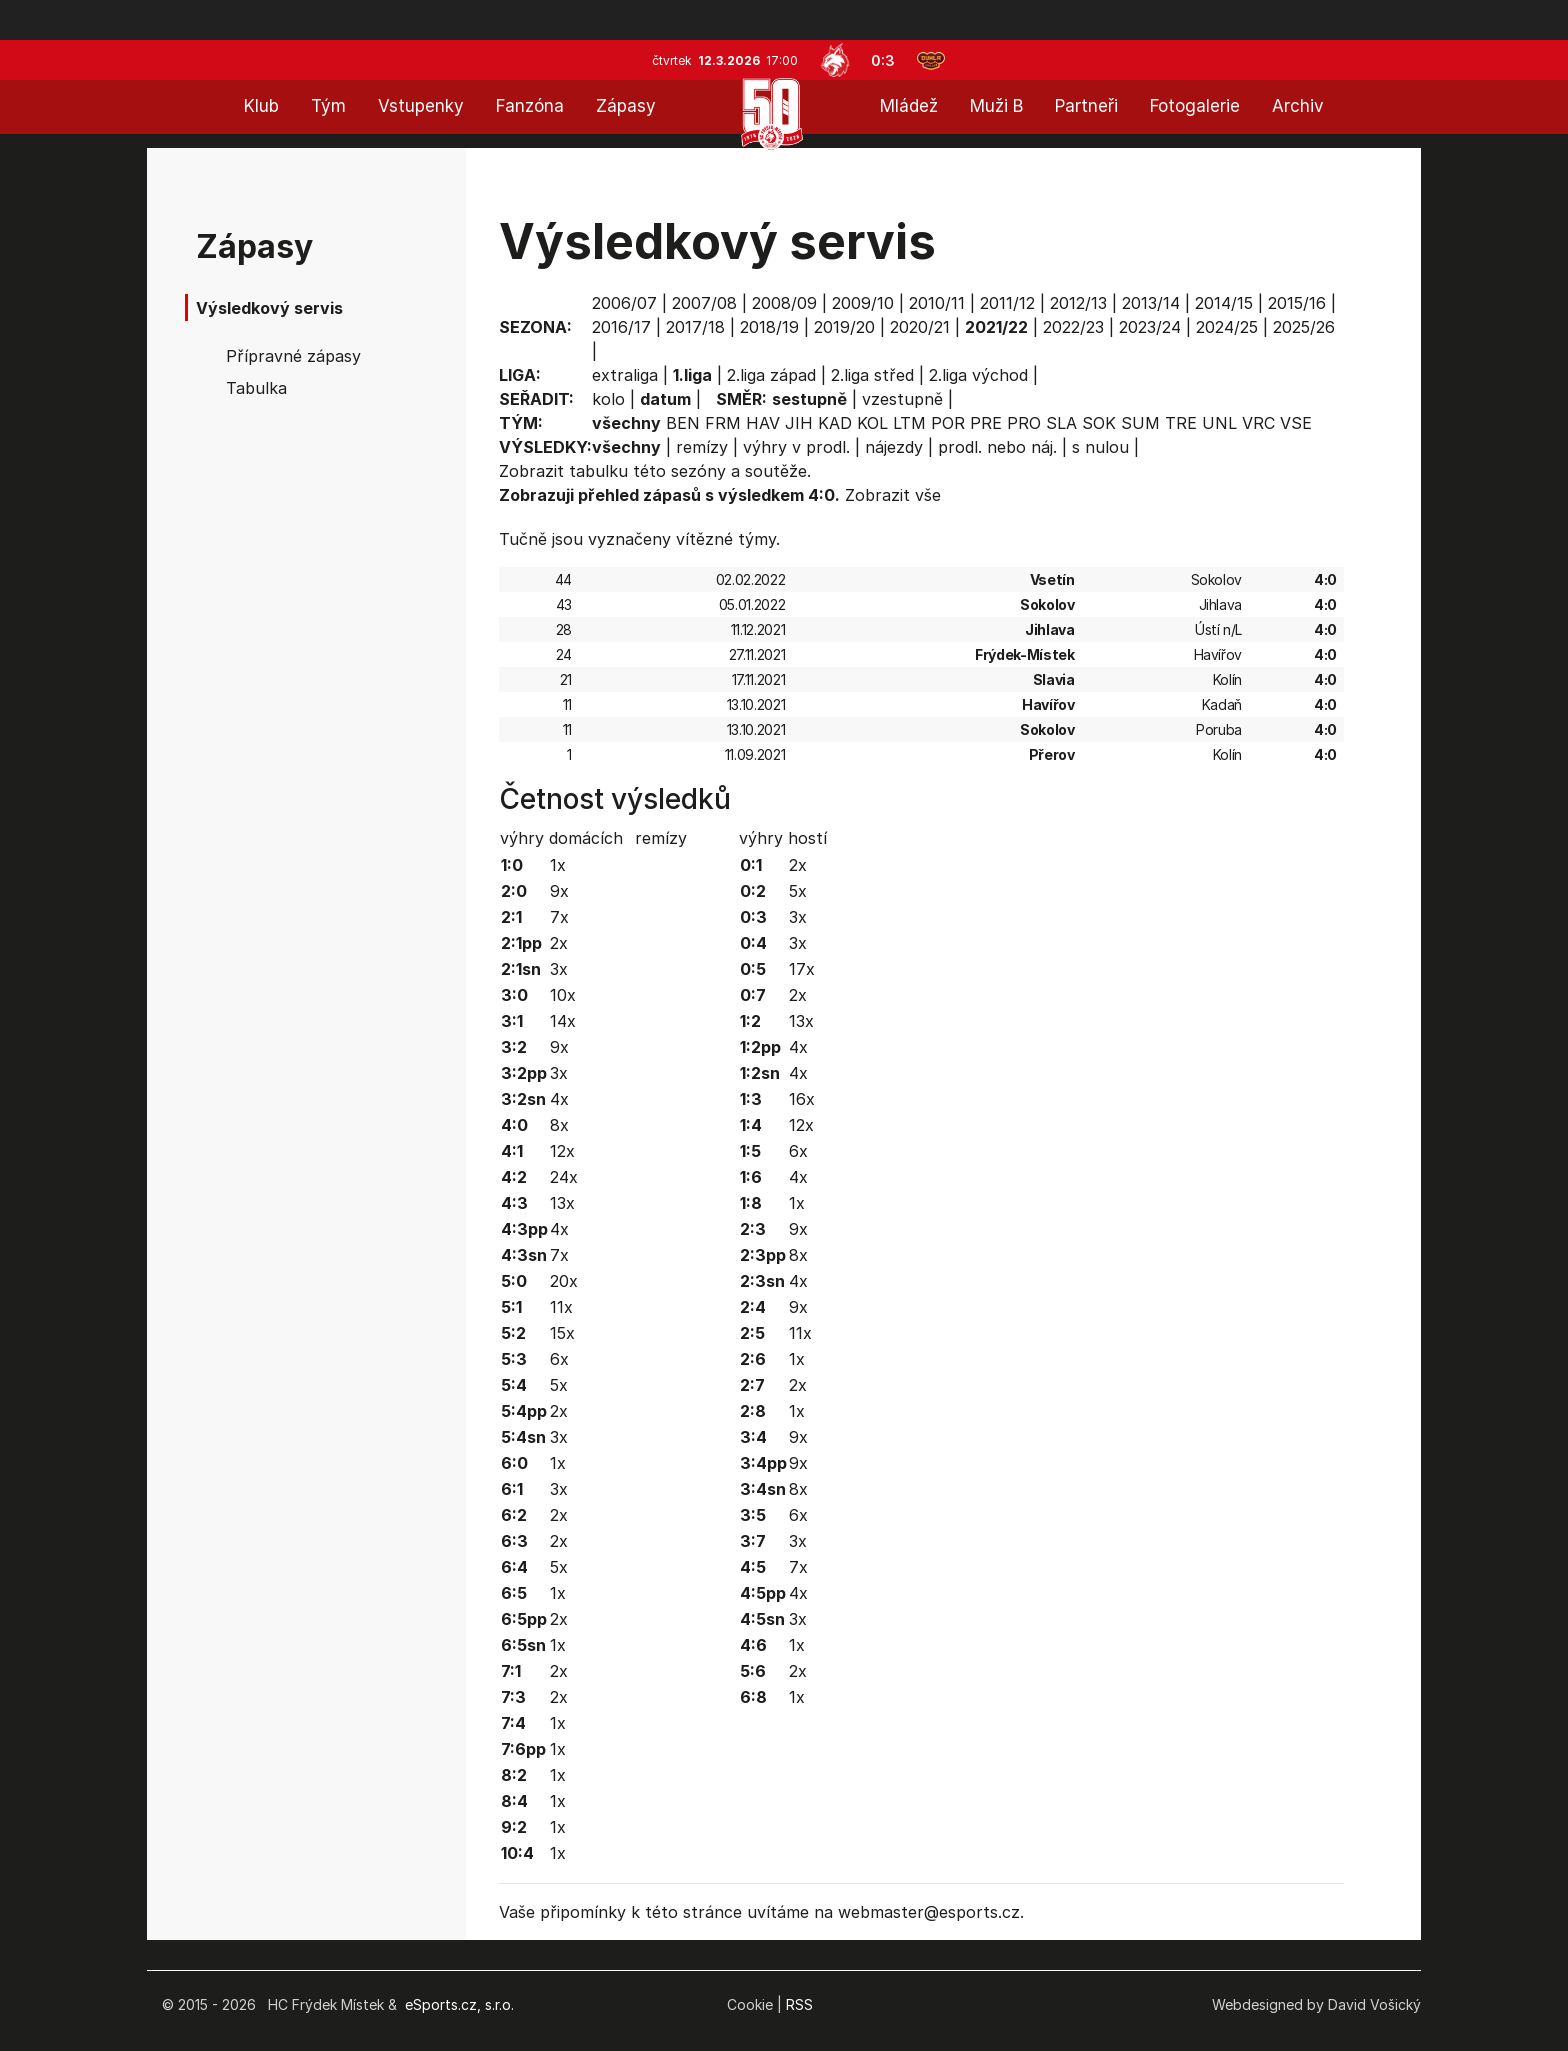 This screenshot has height=2051, width=1568. Describe the element at coordinates (704, 303) in the screenshot. I see `2007/08` at that location.